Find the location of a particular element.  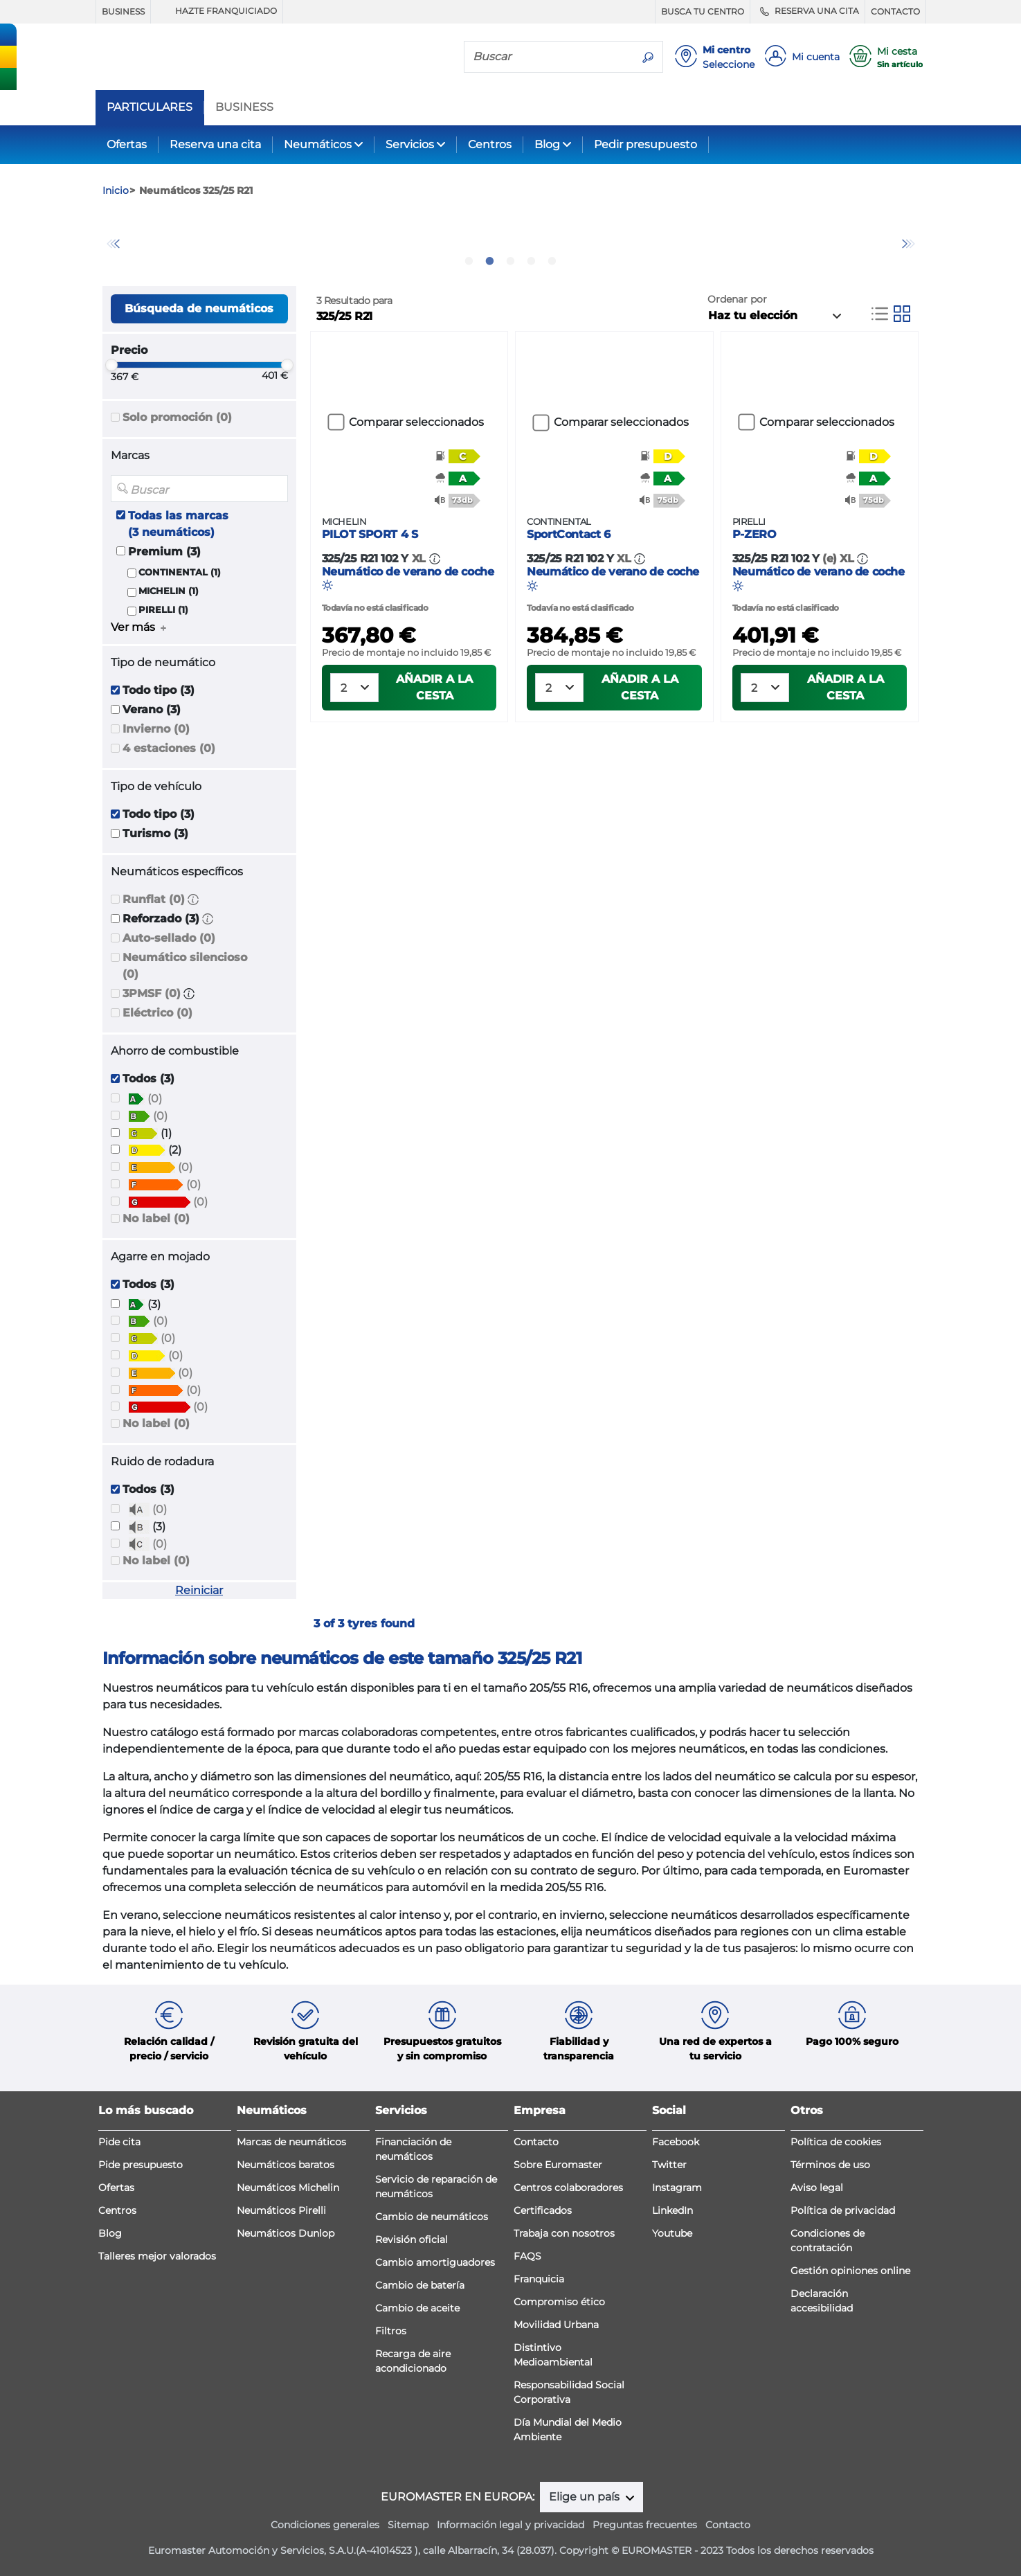

Instagram is located at coordinates (677, 2187).